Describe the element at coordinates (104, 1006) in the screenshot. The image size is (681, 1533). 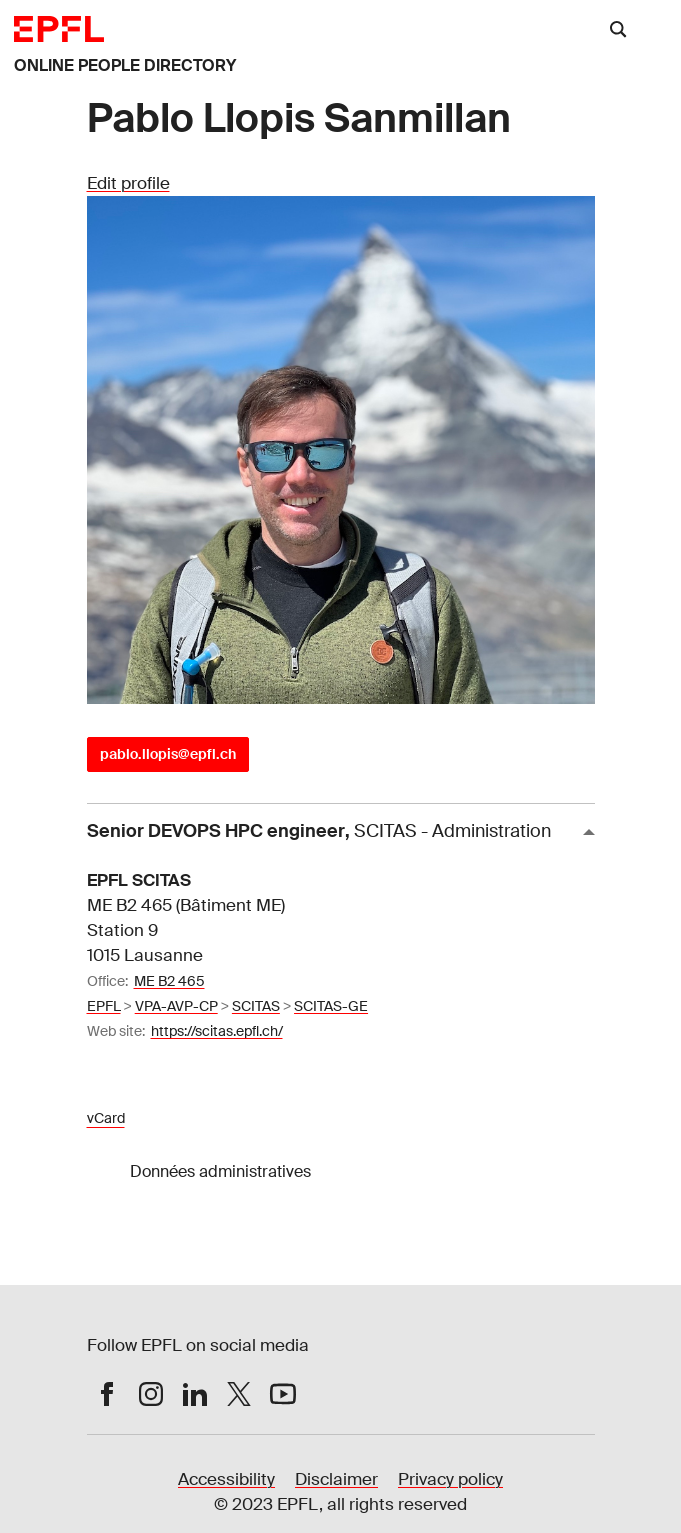
I see `EPFL` at that location.